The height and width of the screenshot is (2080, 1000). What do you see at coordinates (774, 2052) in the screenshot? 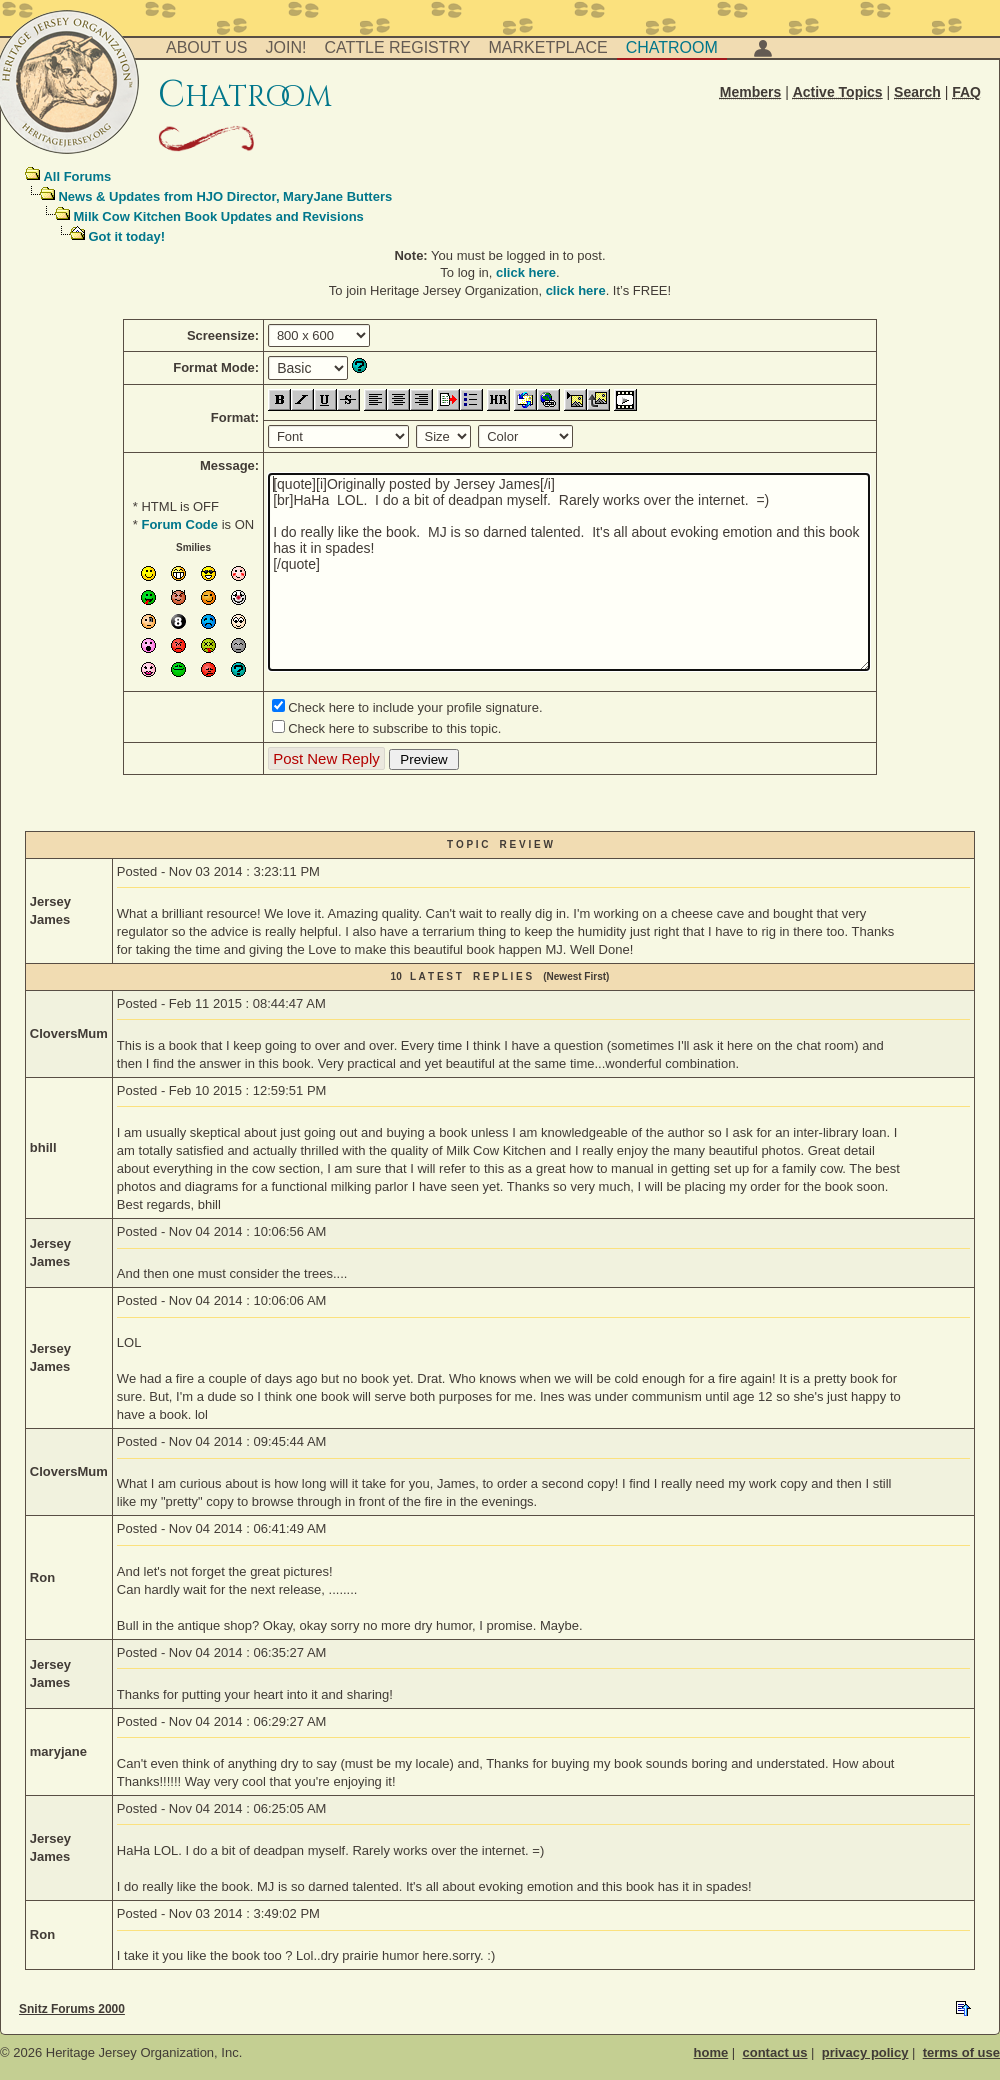
I see `contact us` at bounding box center [774, 2052].